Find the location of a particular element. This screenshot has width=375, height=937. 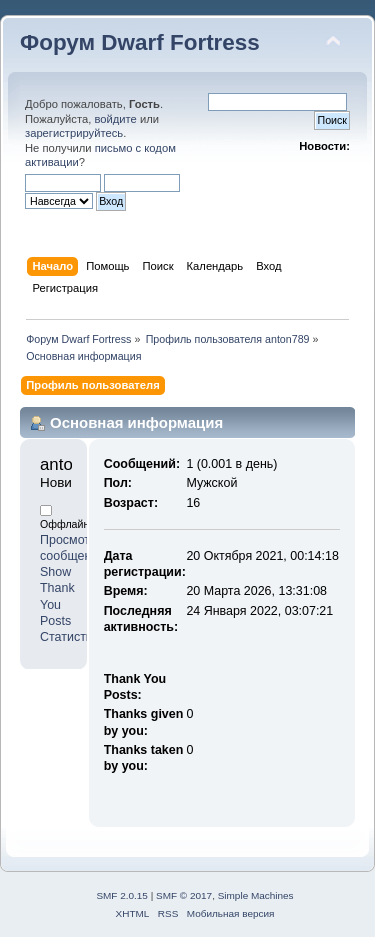

Форум Dwarf Fortress is located at coordinates (140, 42).